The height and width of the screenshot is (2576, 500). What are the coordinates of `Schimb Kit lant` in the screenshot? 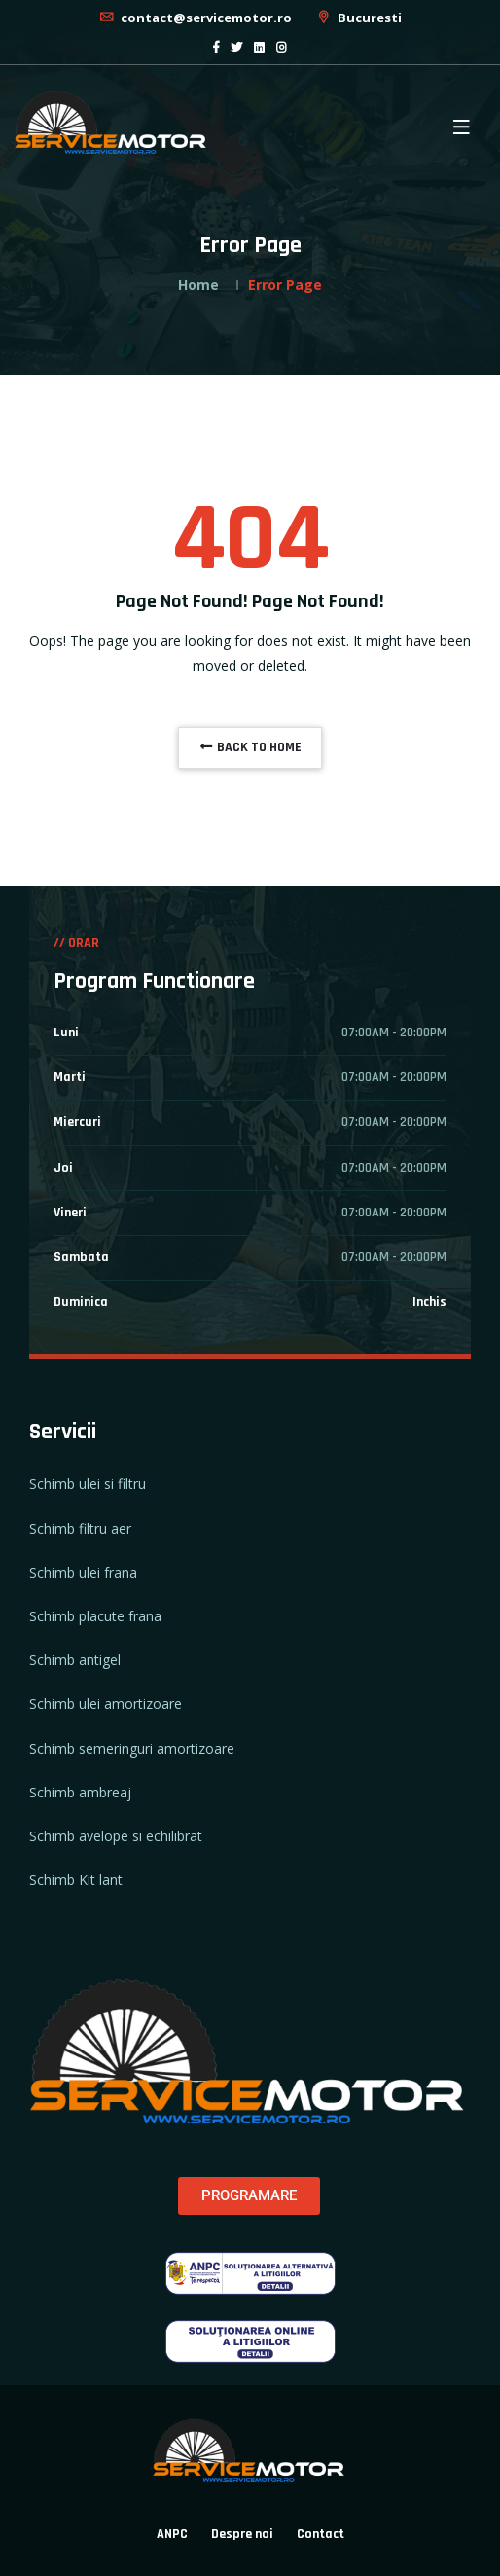 It's located at (76, 1879).